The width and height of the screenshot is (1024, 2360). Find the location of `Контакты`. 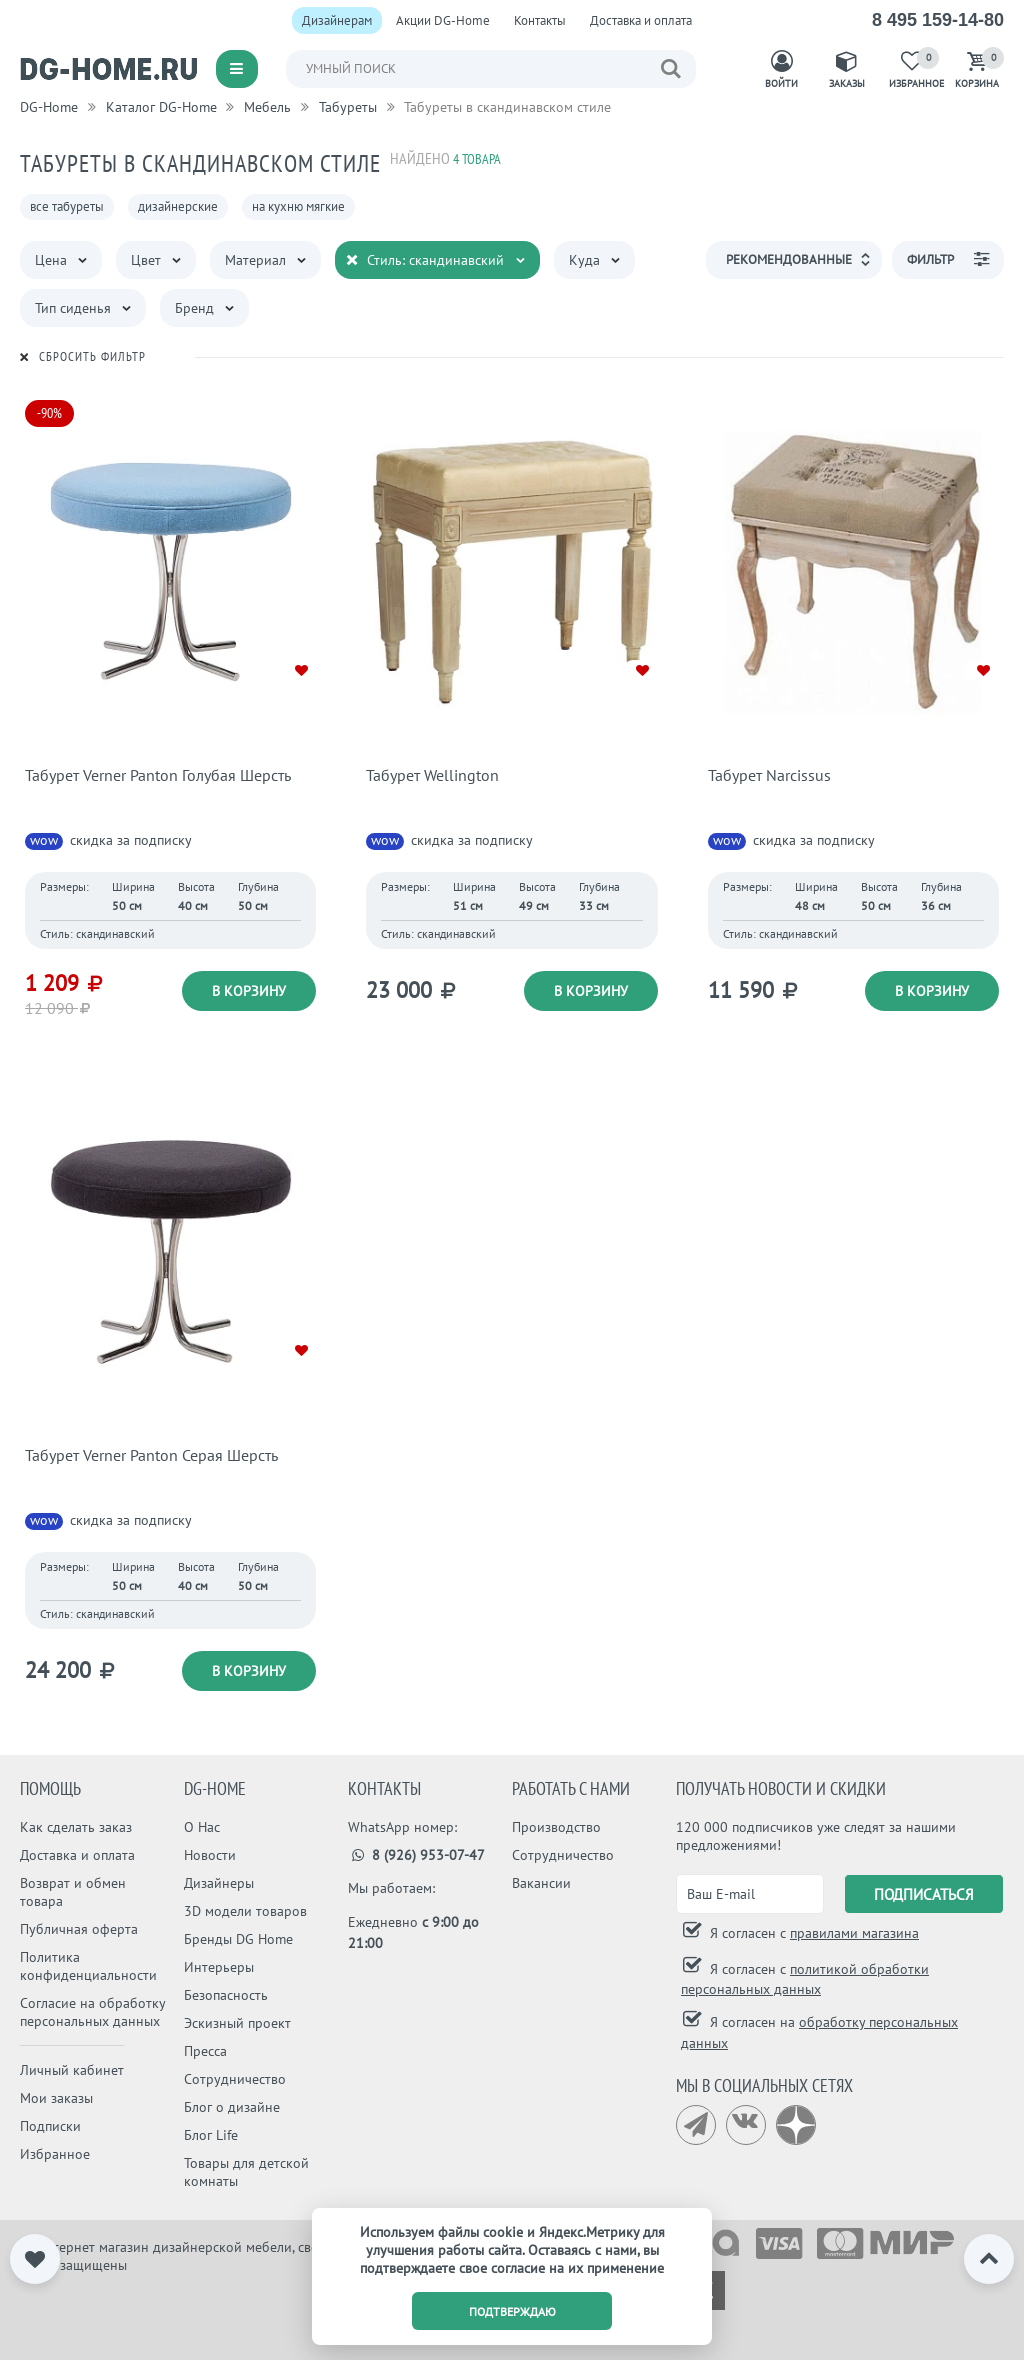

Контакты is located at coordinates (540, 20).